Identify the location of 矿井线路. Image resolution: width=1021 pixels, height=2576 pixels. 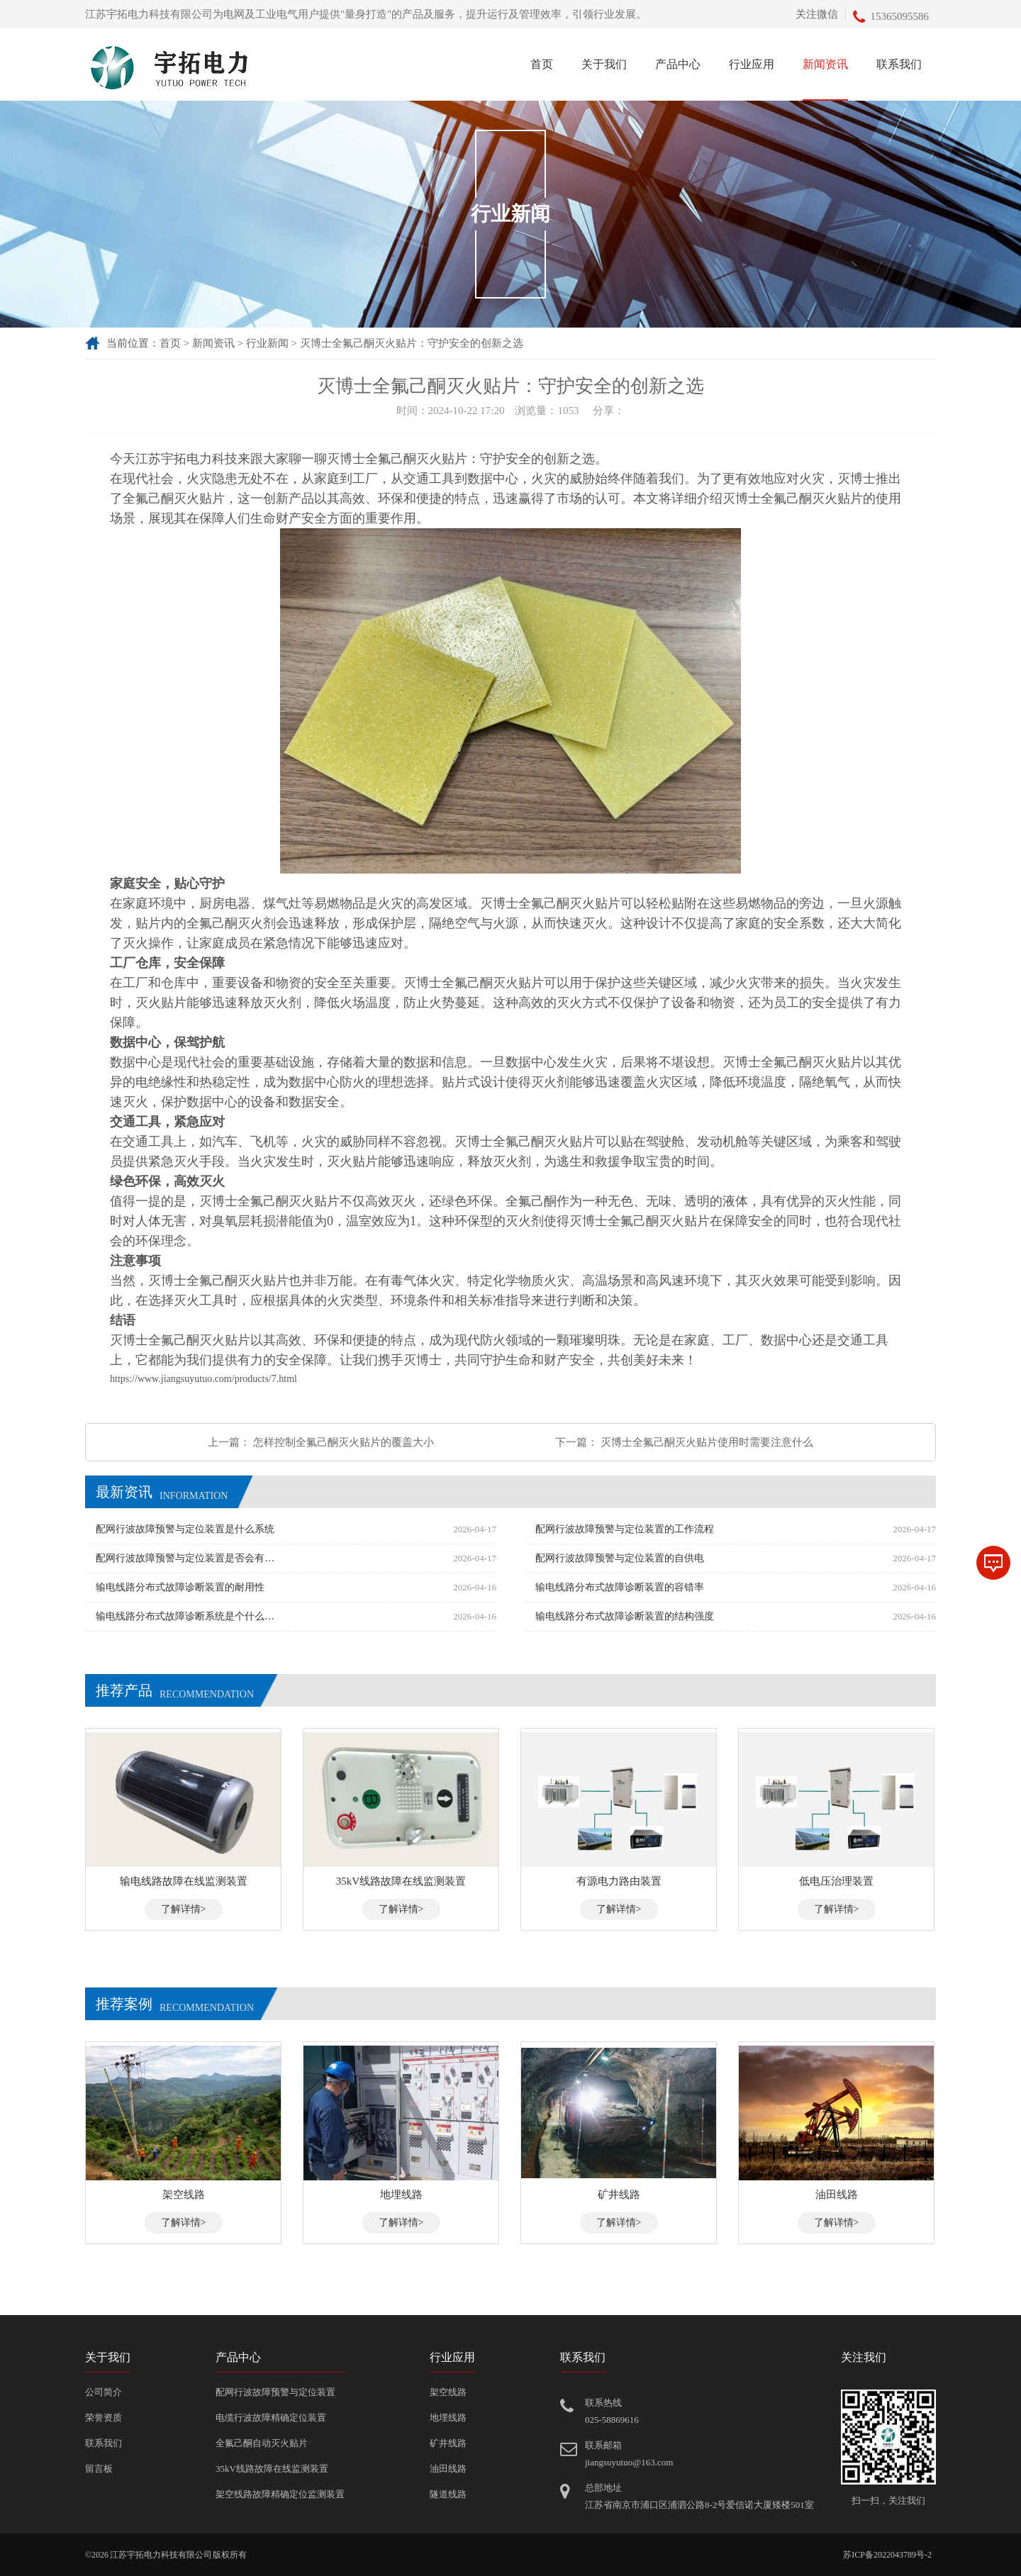
(448, 2443).